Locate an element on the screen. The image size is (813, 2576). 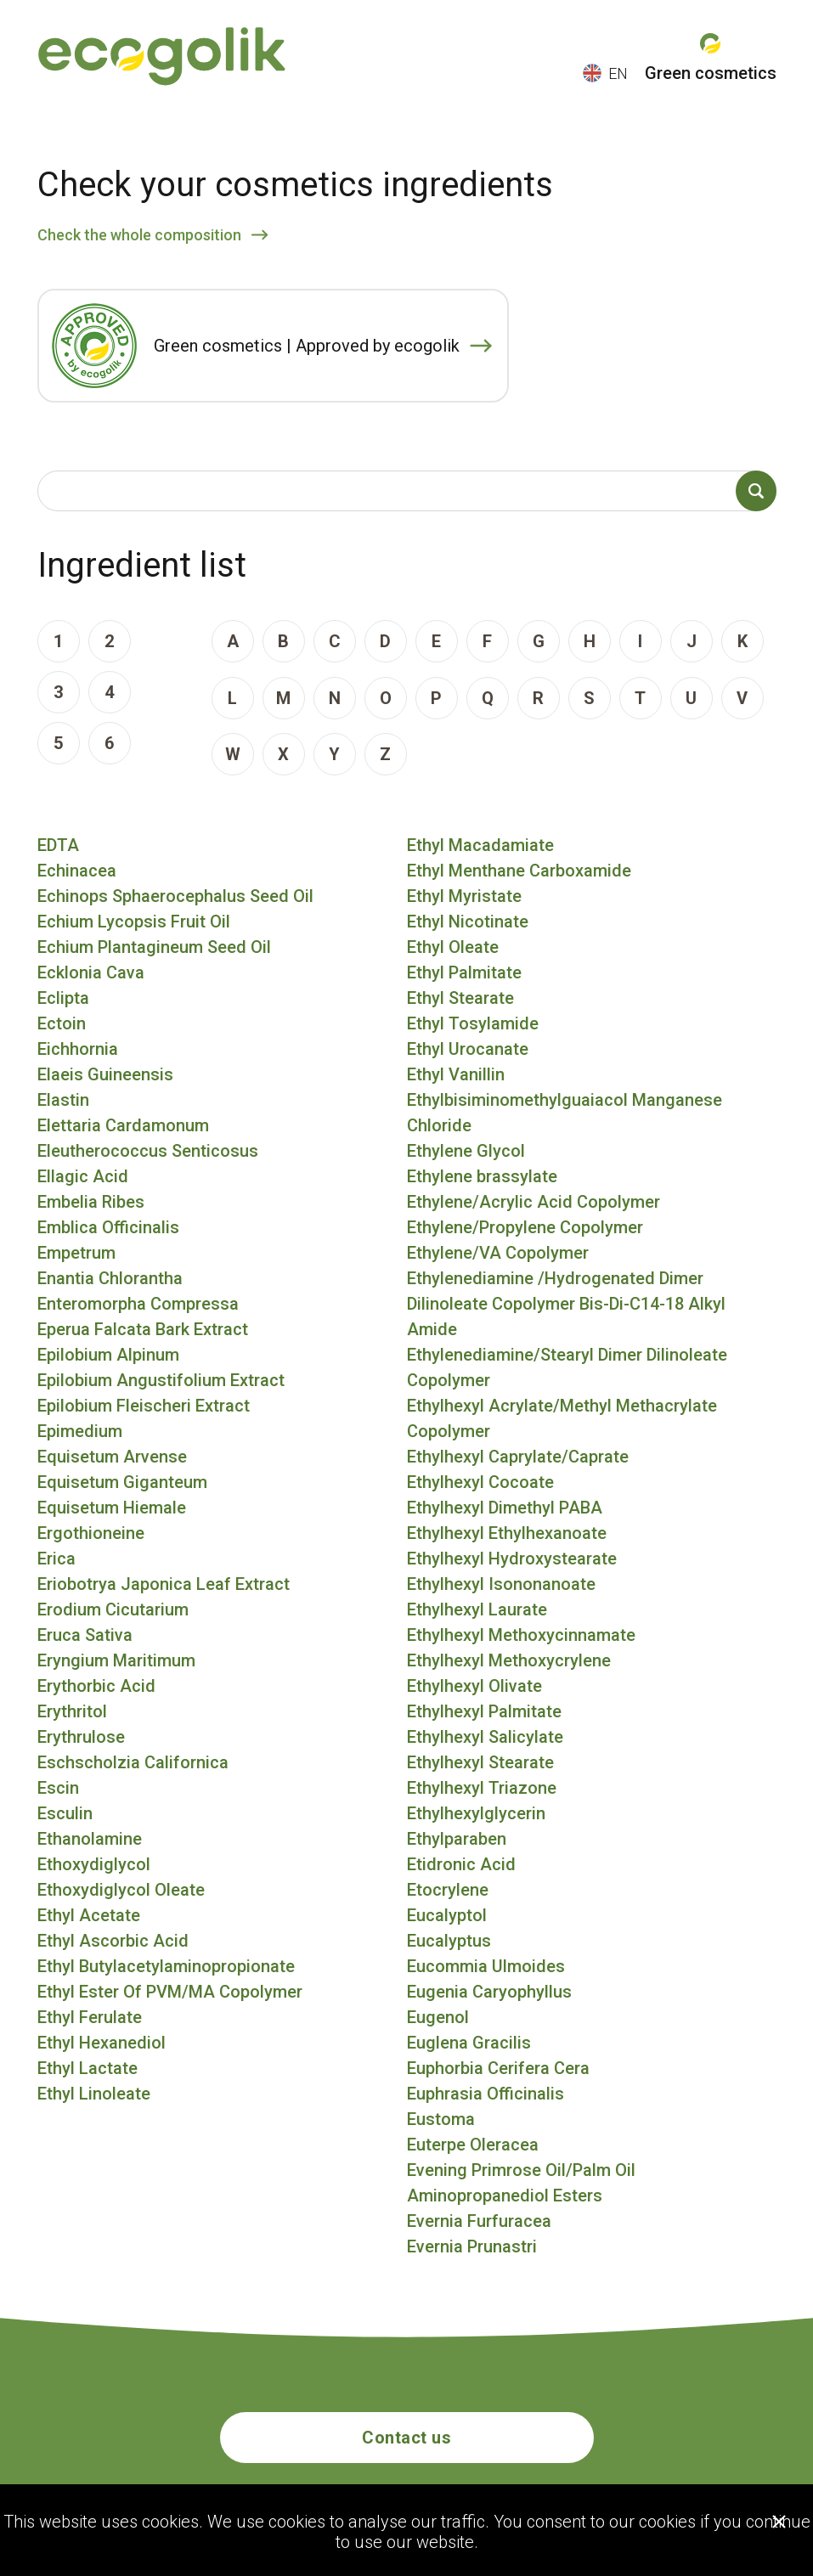
Equisetum Giganteum is located at coordinates (122, 1482).